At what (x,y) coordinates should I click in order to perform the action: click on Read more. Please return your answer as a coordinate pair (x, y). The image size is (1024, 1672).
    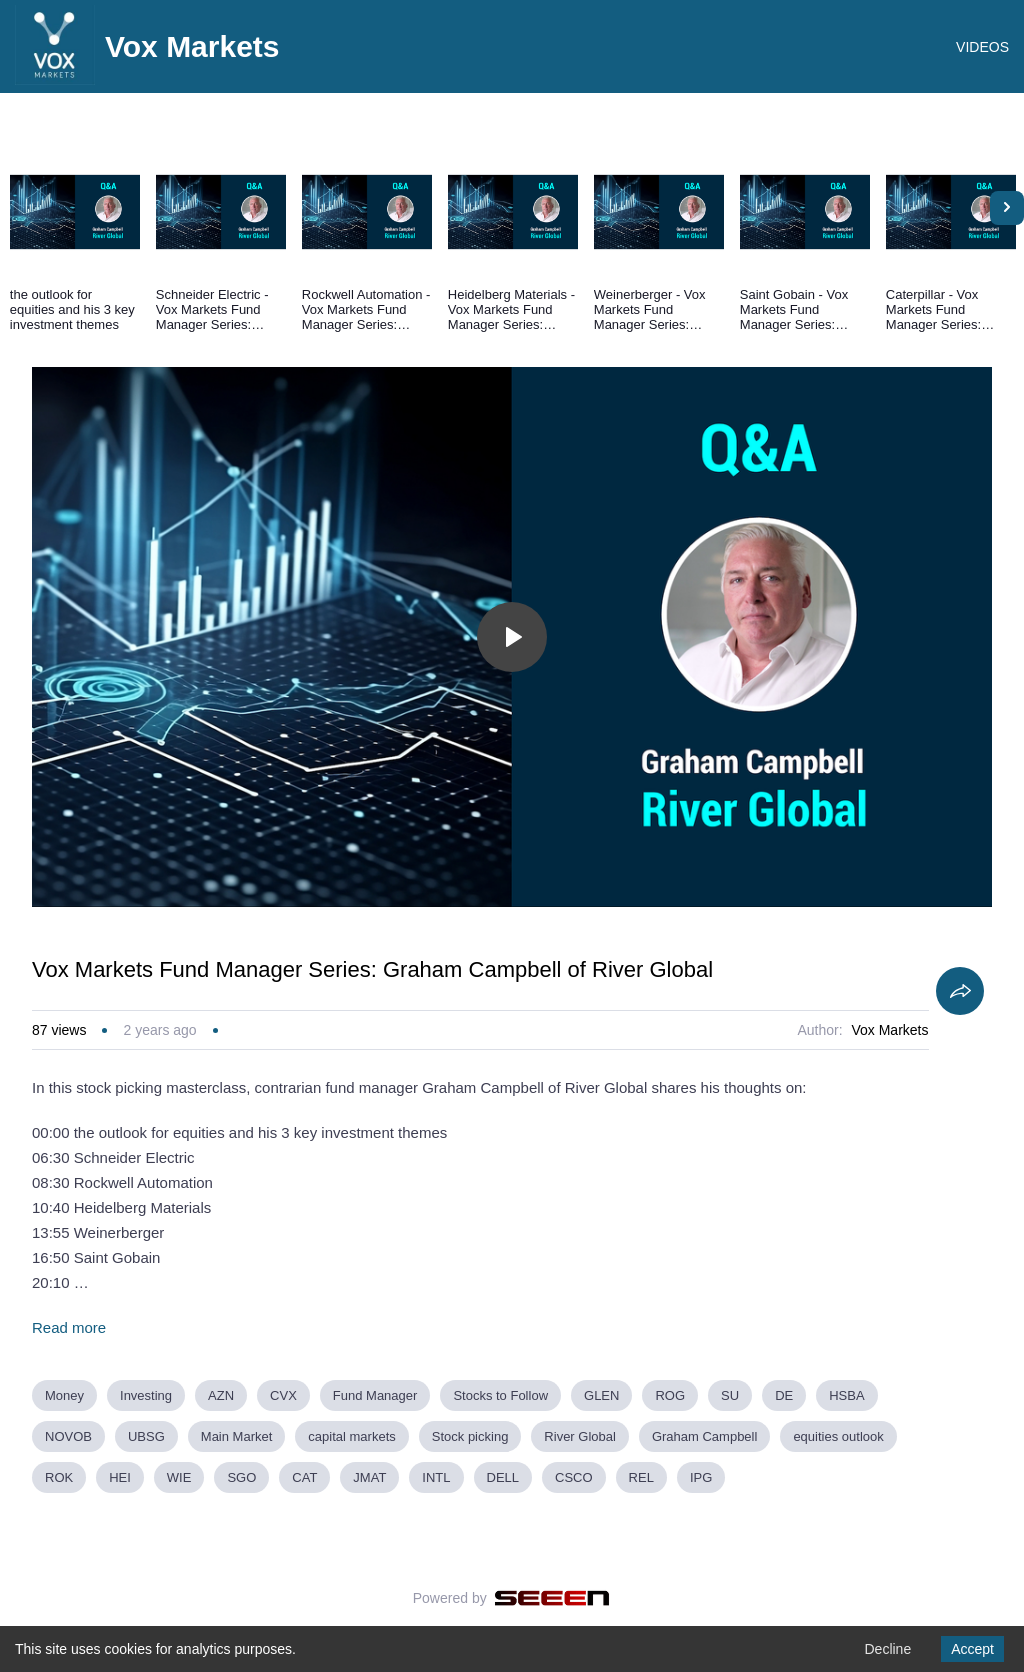
    Looking at the image, I should click on (69, 1327).